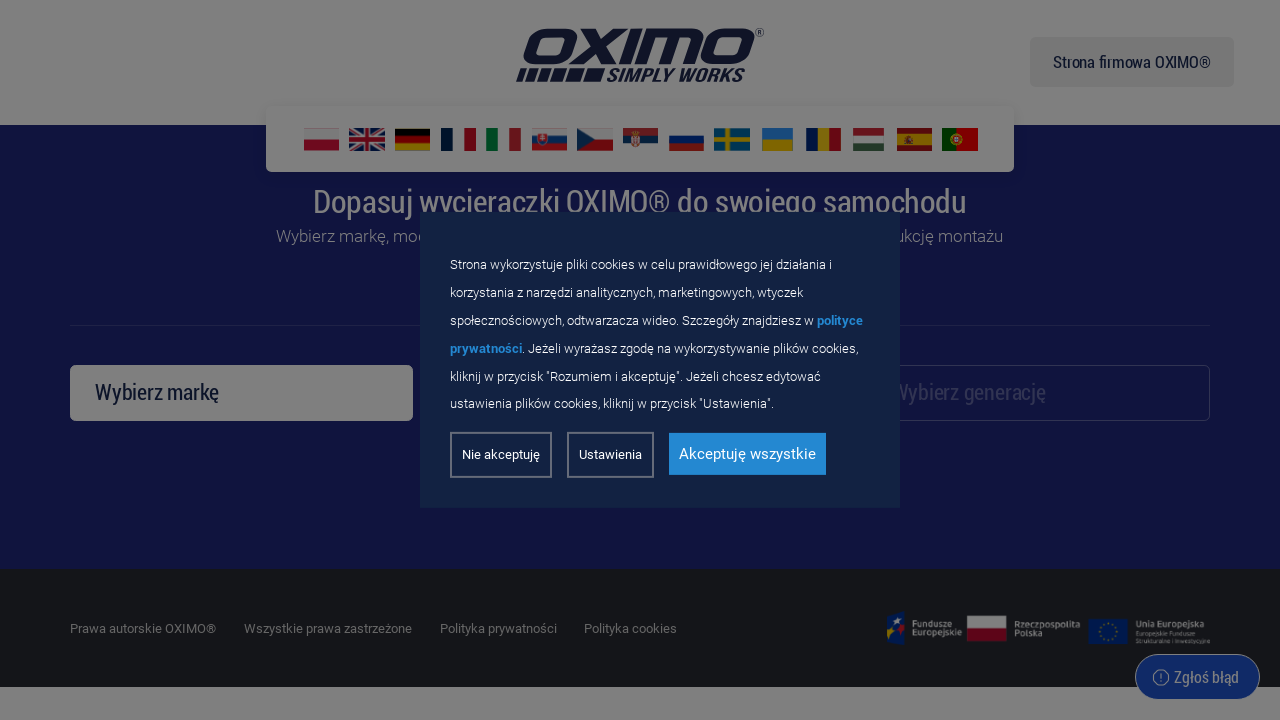  What do you see at coordinates (501, 454) in the screenshot?
I see `Nie akceptuję` at bounding box center [501, 454].